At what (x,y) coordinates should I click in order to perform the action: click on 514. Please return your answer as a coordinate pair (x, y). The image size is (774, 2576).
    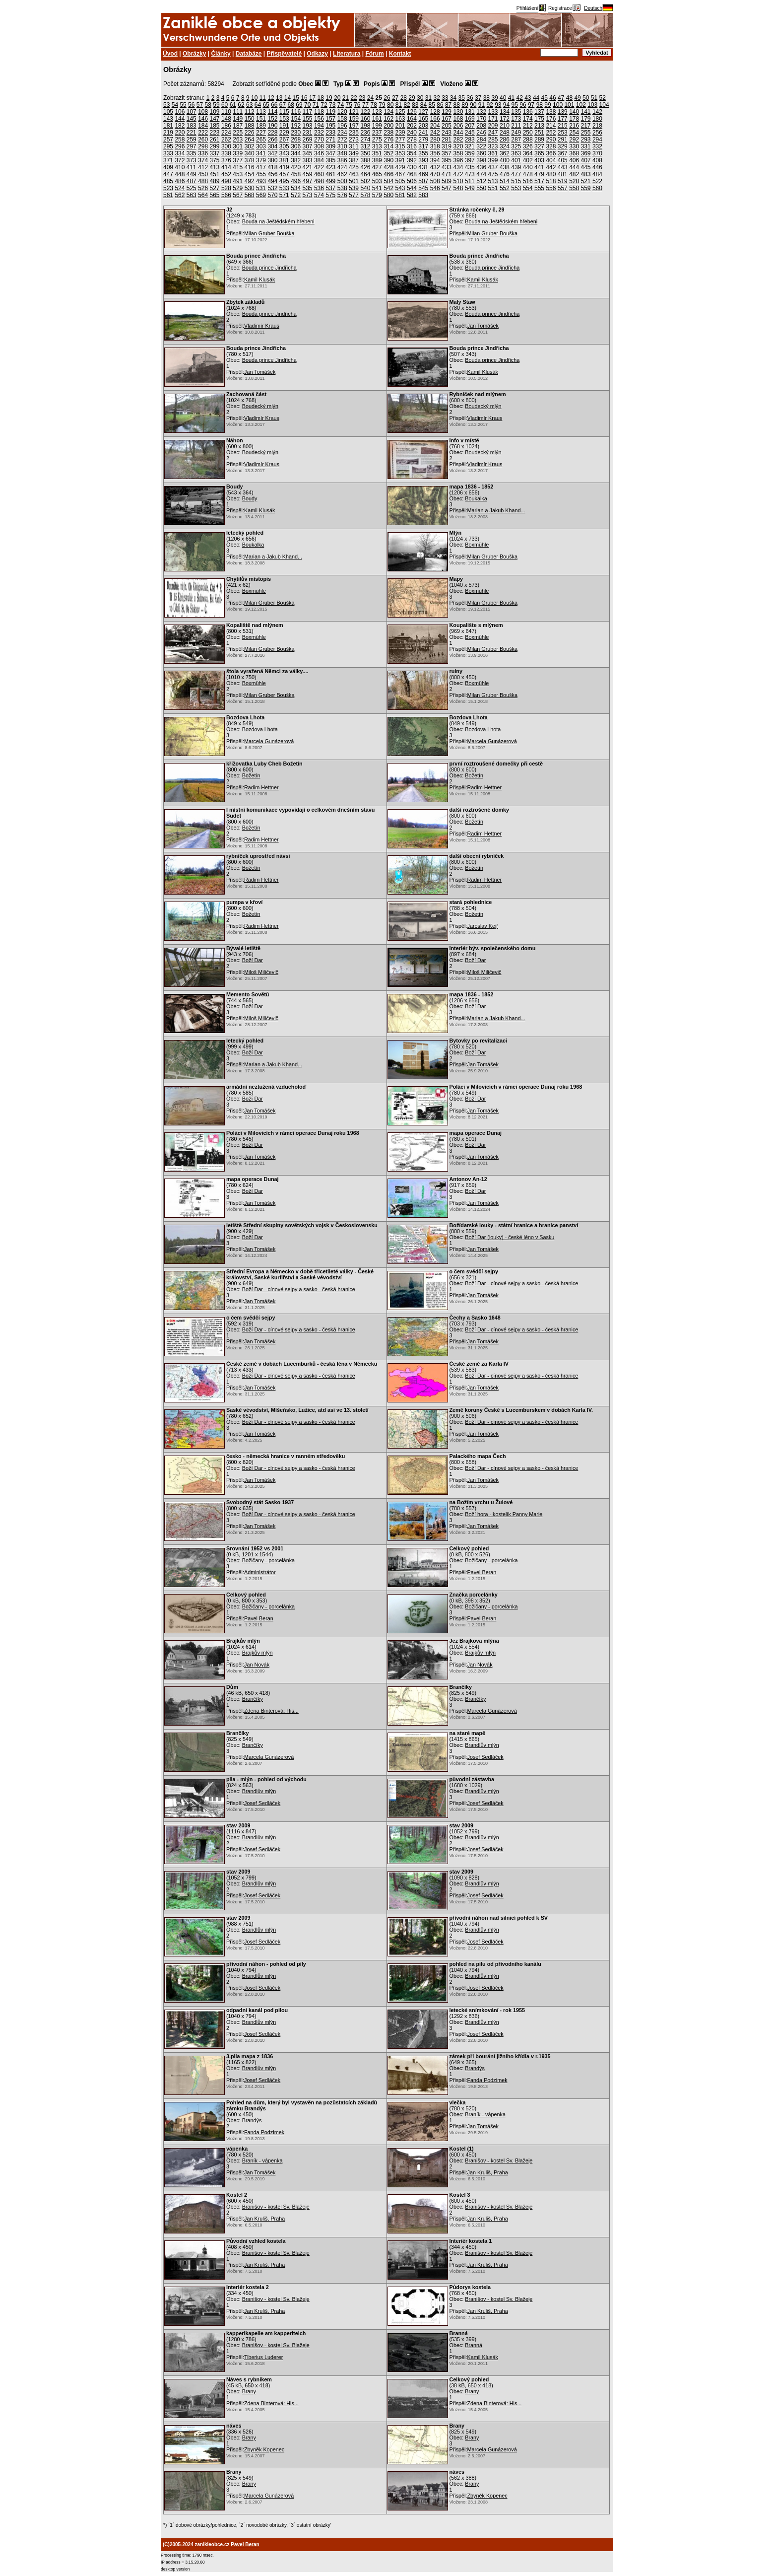
    Looking at the image, I should click on (505, 181).